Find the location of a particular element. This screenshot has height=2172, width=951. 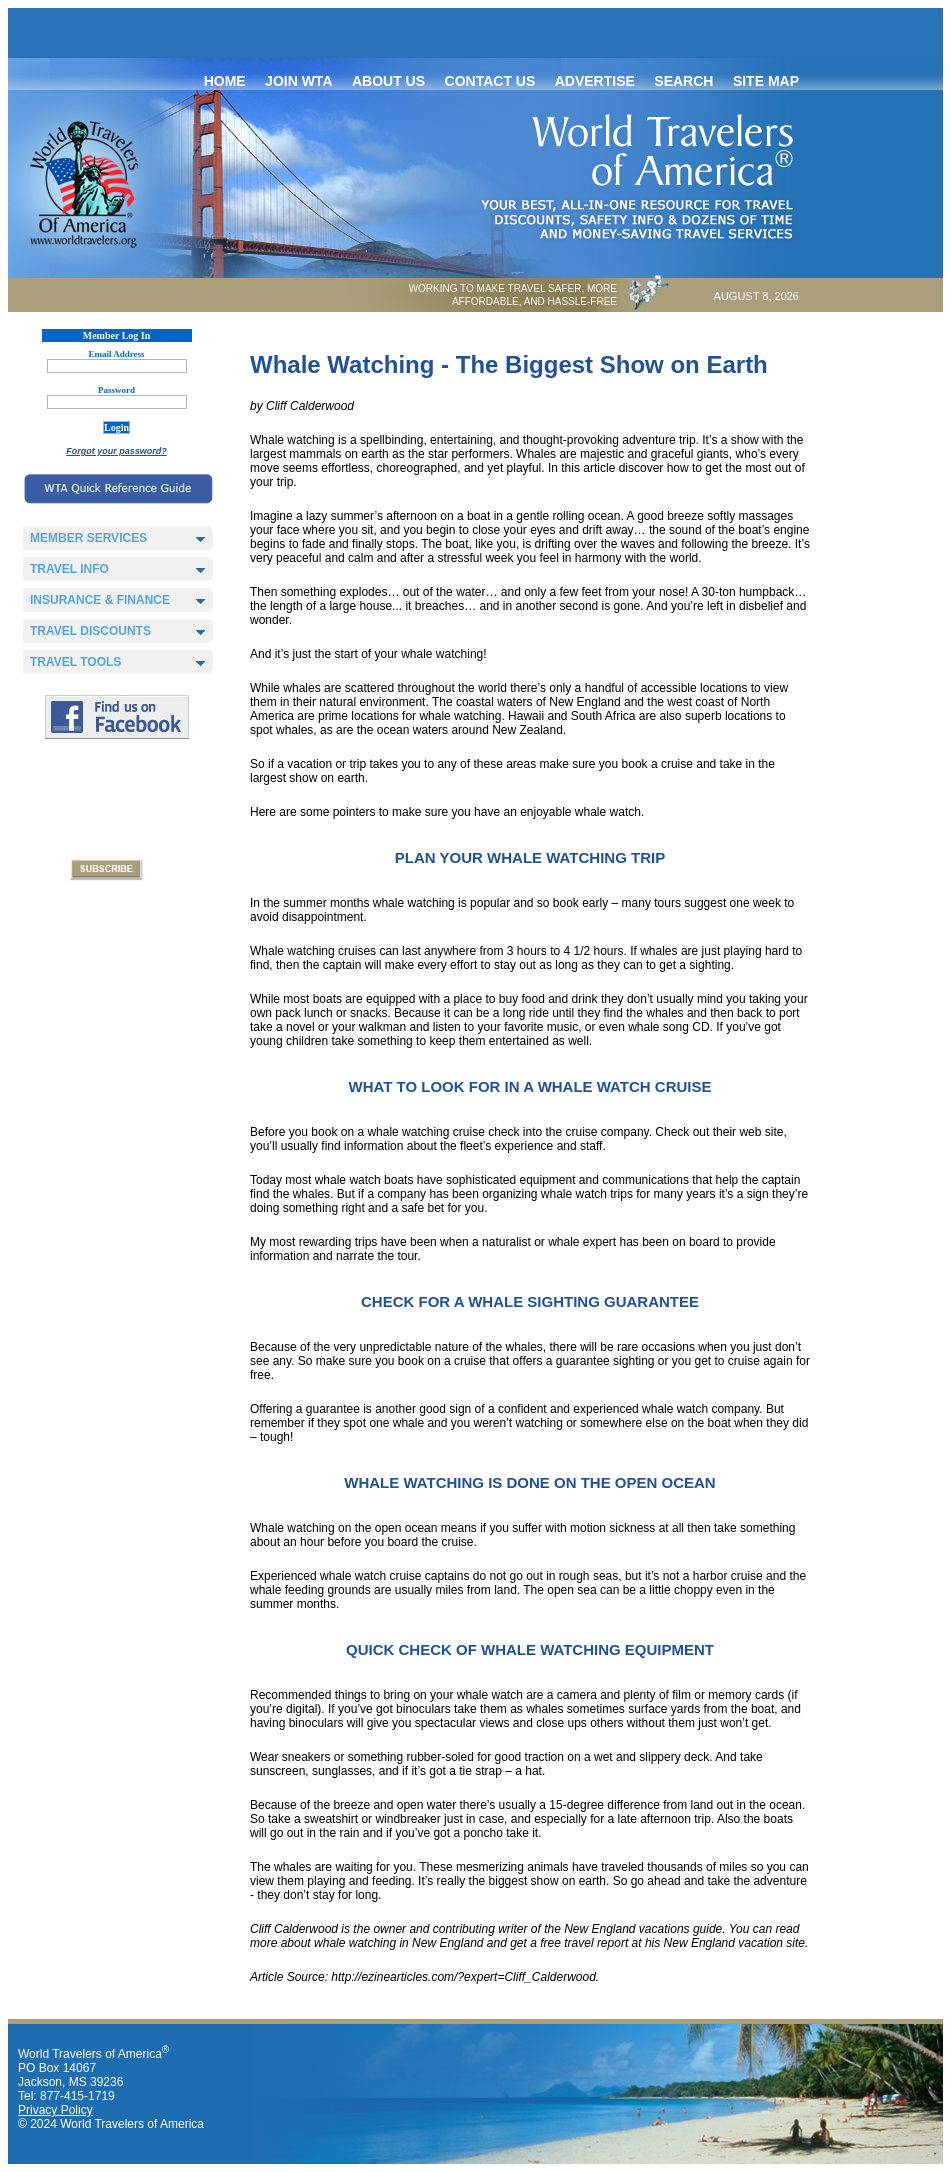

Join WTA is located at coordinates (298, 81).